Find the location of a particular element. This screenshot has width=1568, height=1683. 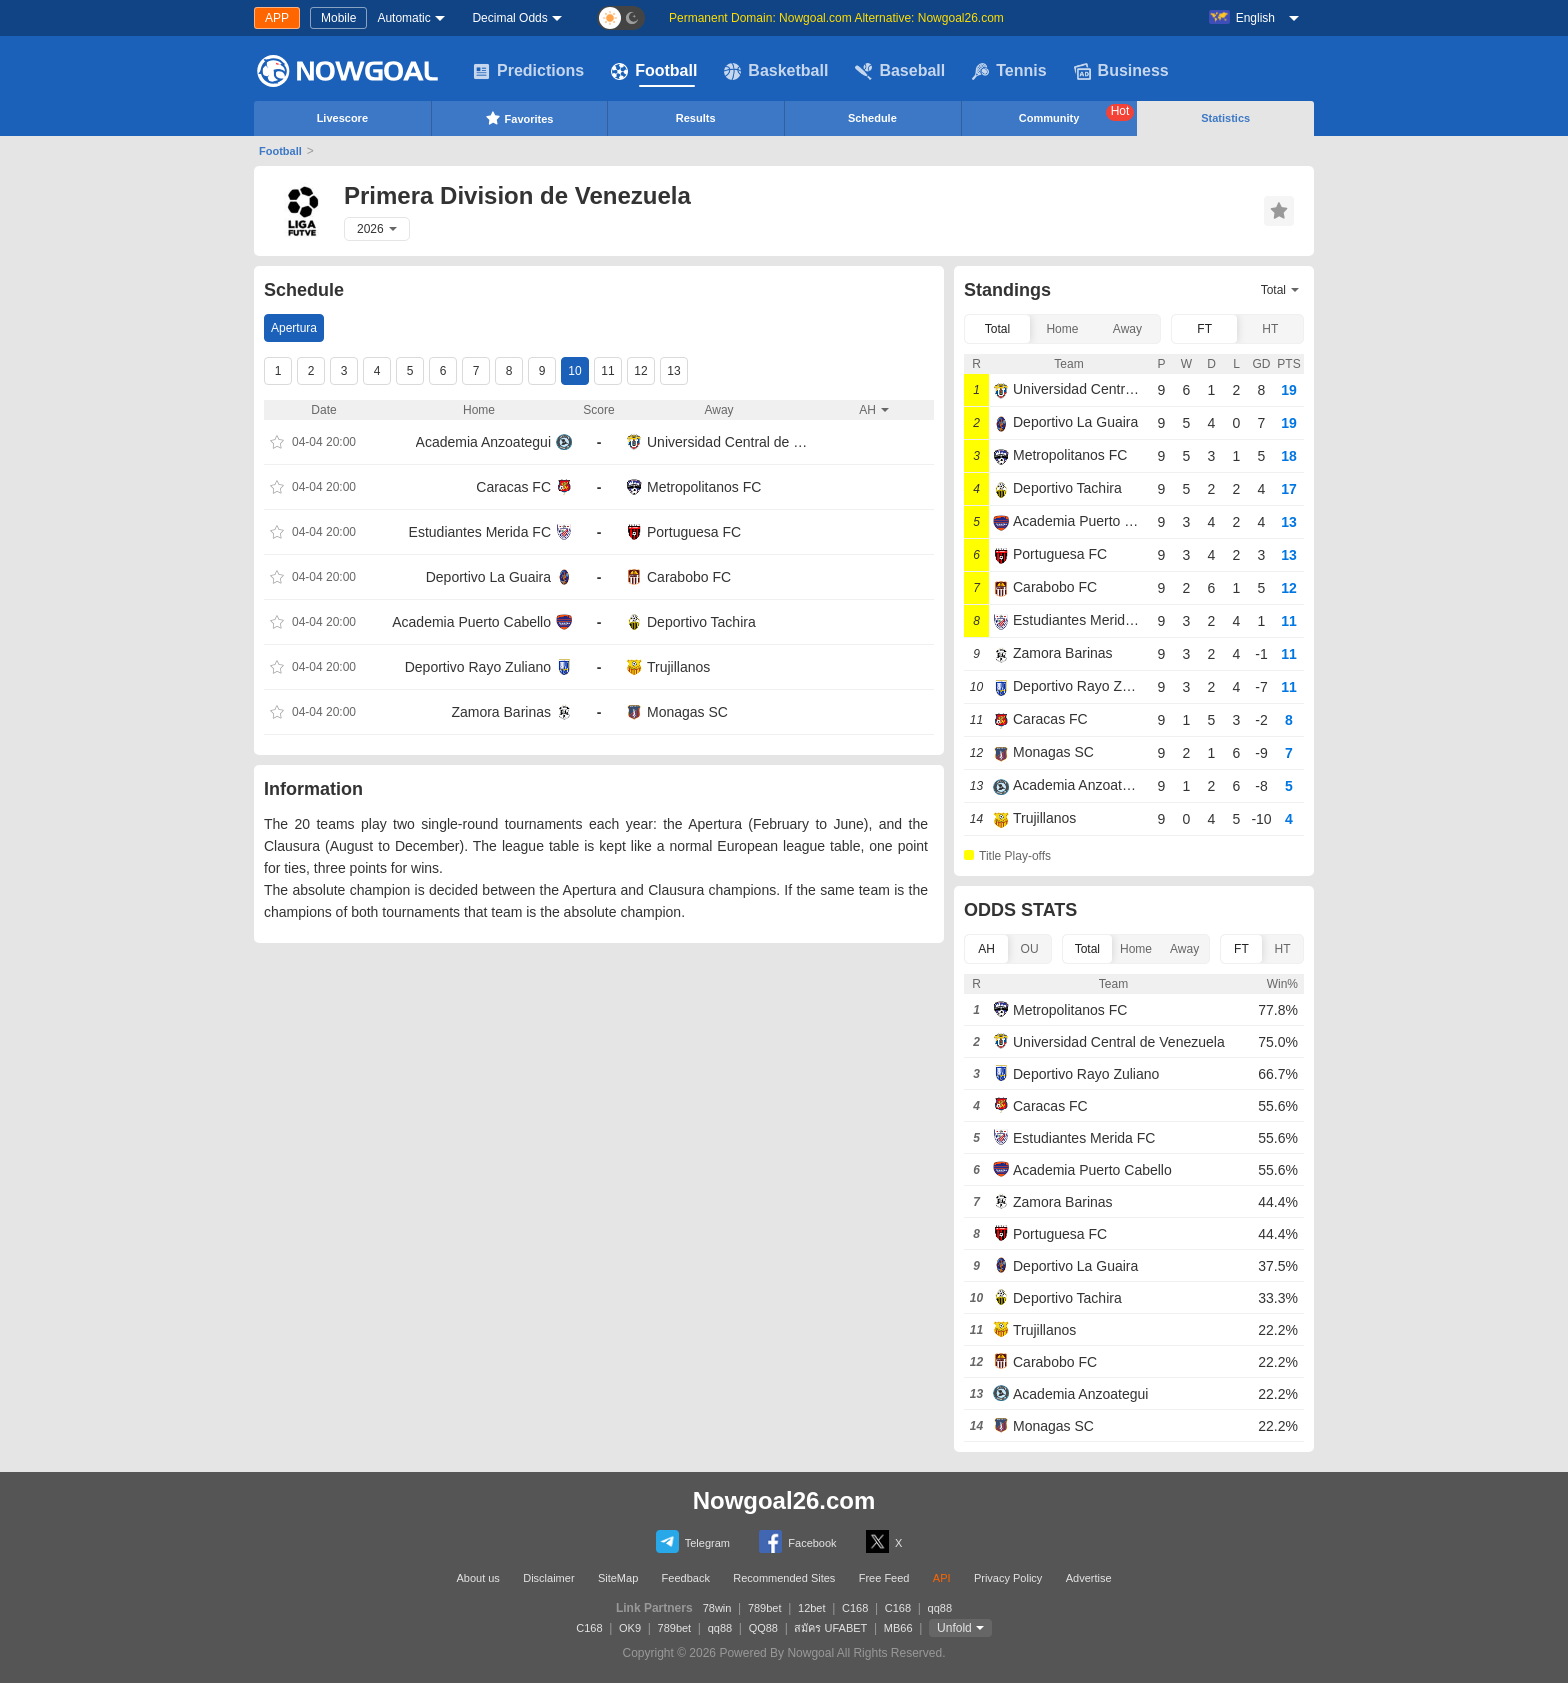

Basketball is located at coordinates (776, 71).